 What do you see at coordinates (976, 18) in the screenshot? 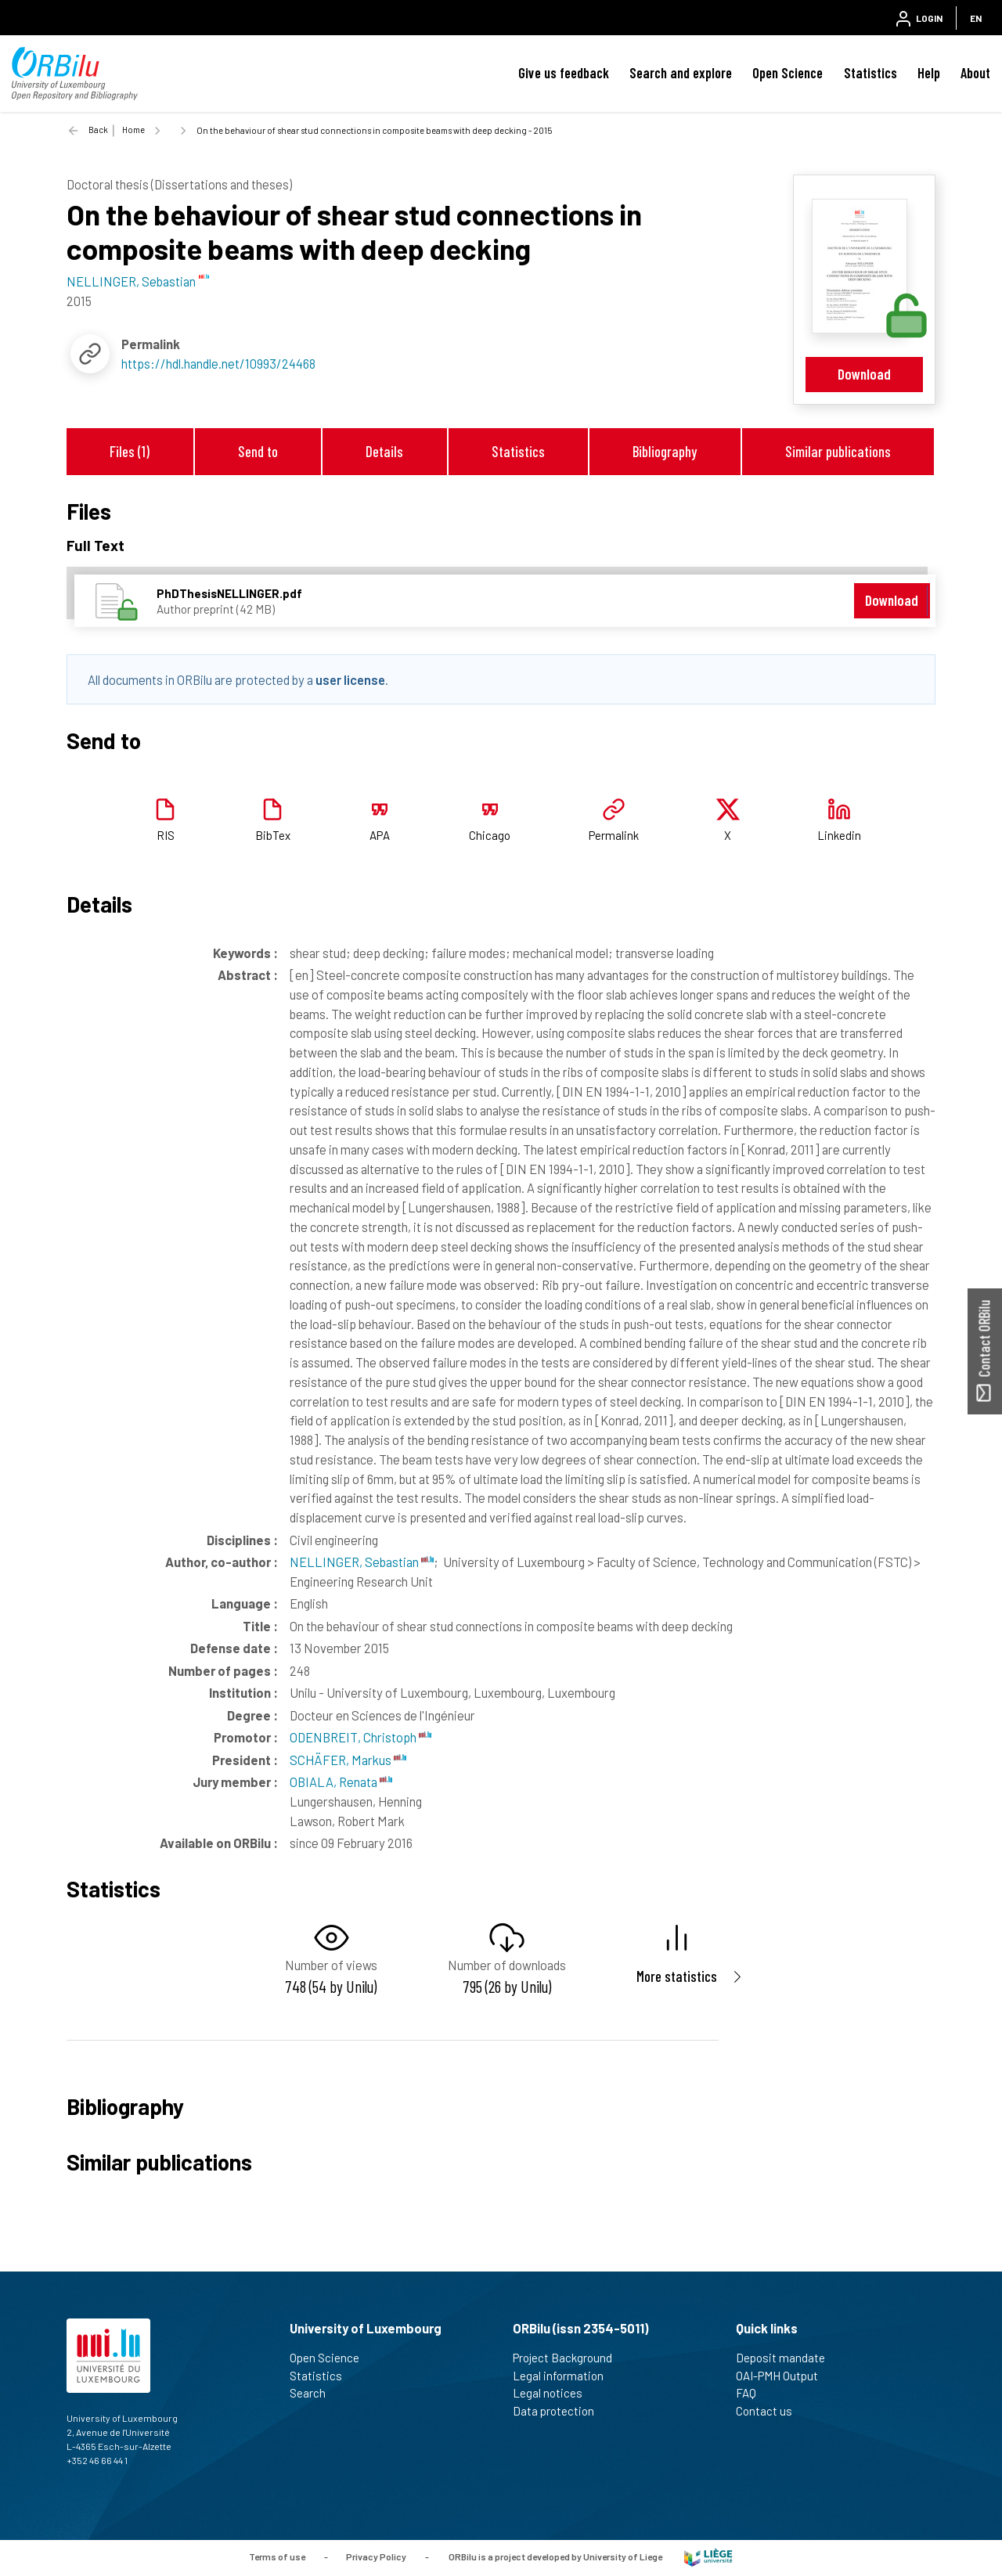
I see `EN` at bounding box center [976, 18].